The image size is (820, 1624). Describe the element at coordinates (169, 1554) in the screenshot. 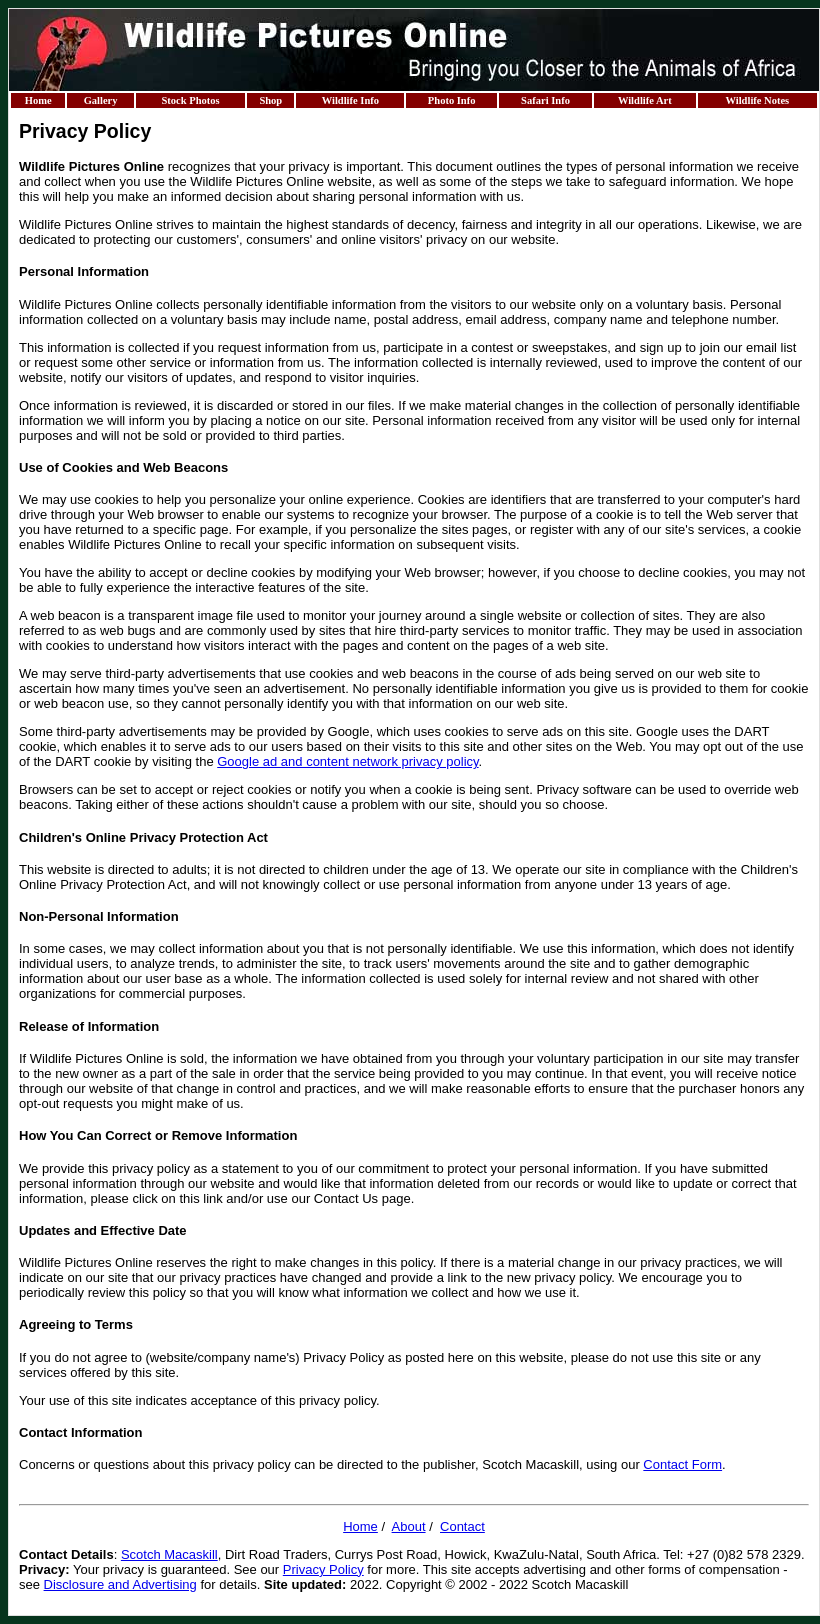

I see `Scotch Macaskill` at that location.